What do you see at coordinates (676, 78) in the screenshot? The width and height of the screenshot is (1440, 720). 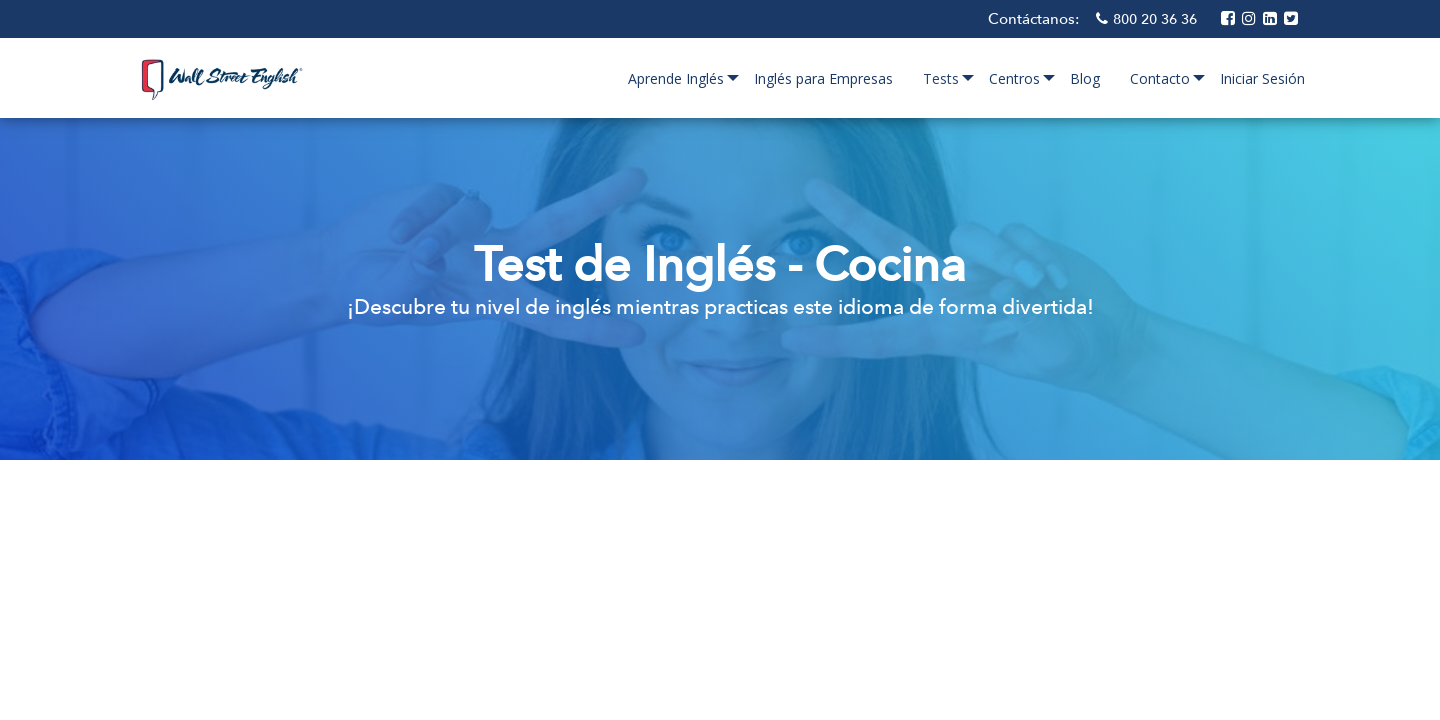 I see `Aprende Inglés [menuitem]` at bounding box center [676, 78].